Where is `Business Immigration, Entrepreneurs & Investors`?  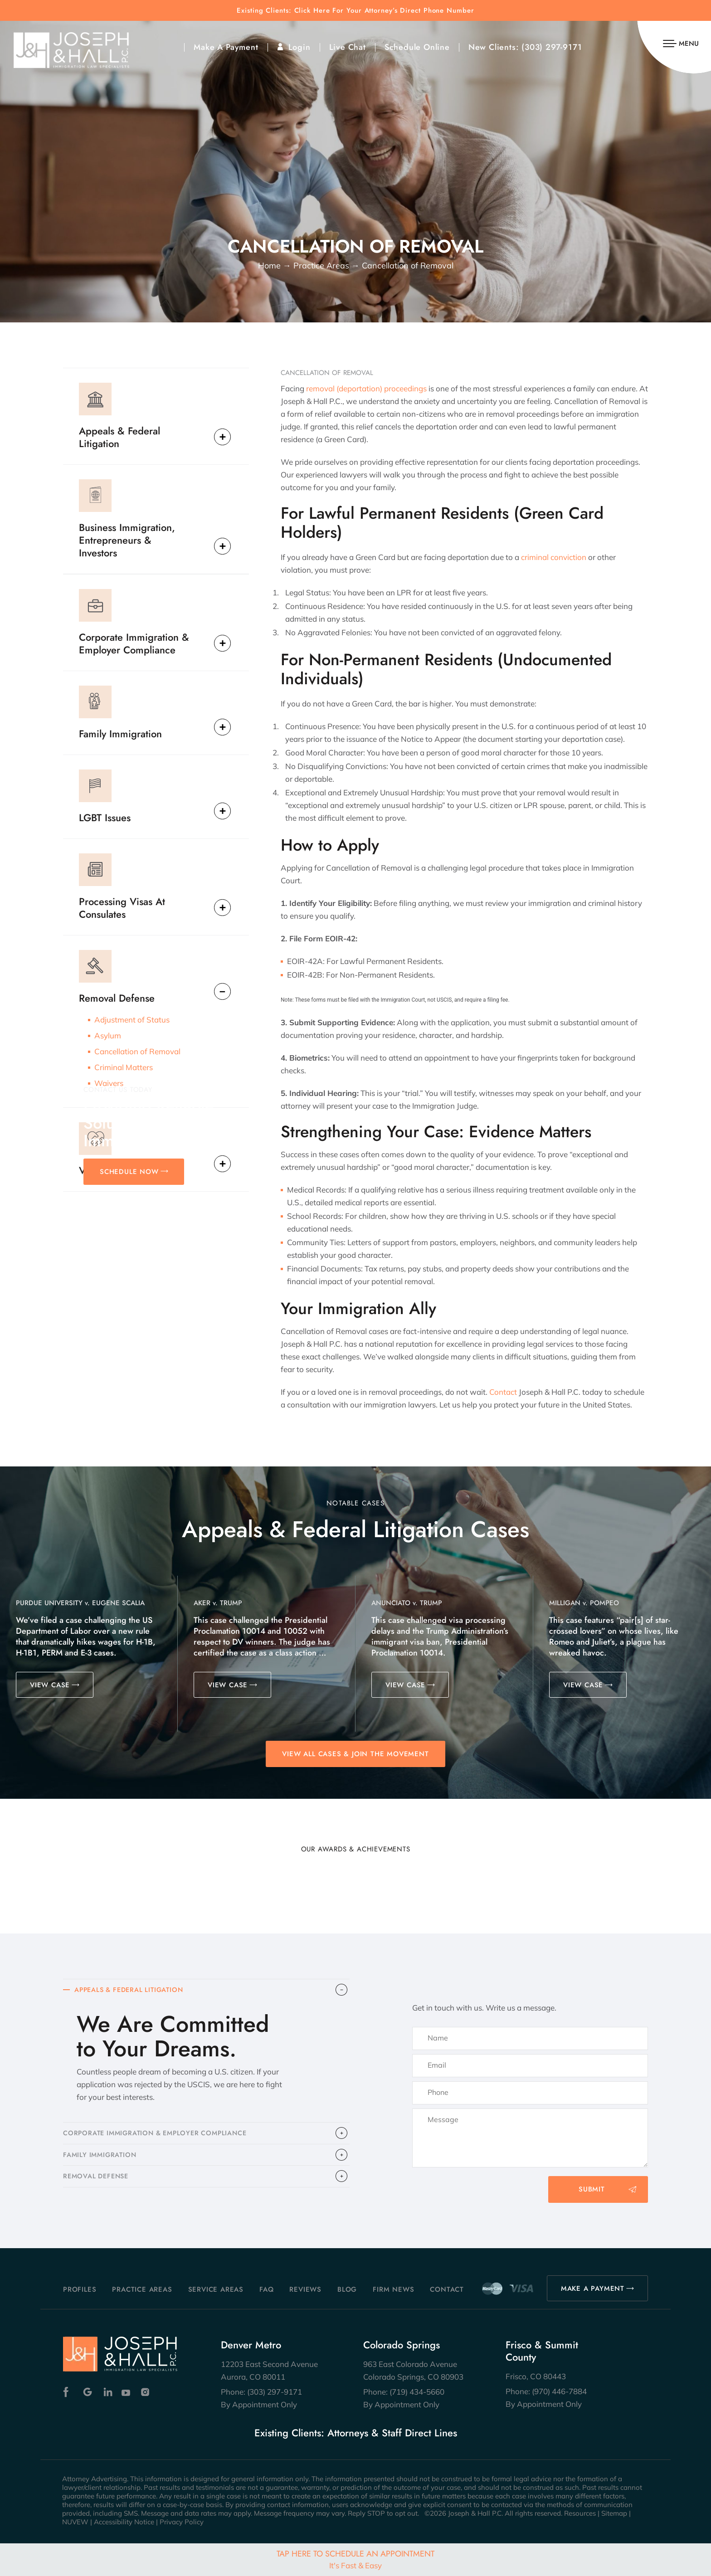 Business Immigration, Entrepreneurs & Investors is located at coordinates (127, 539).